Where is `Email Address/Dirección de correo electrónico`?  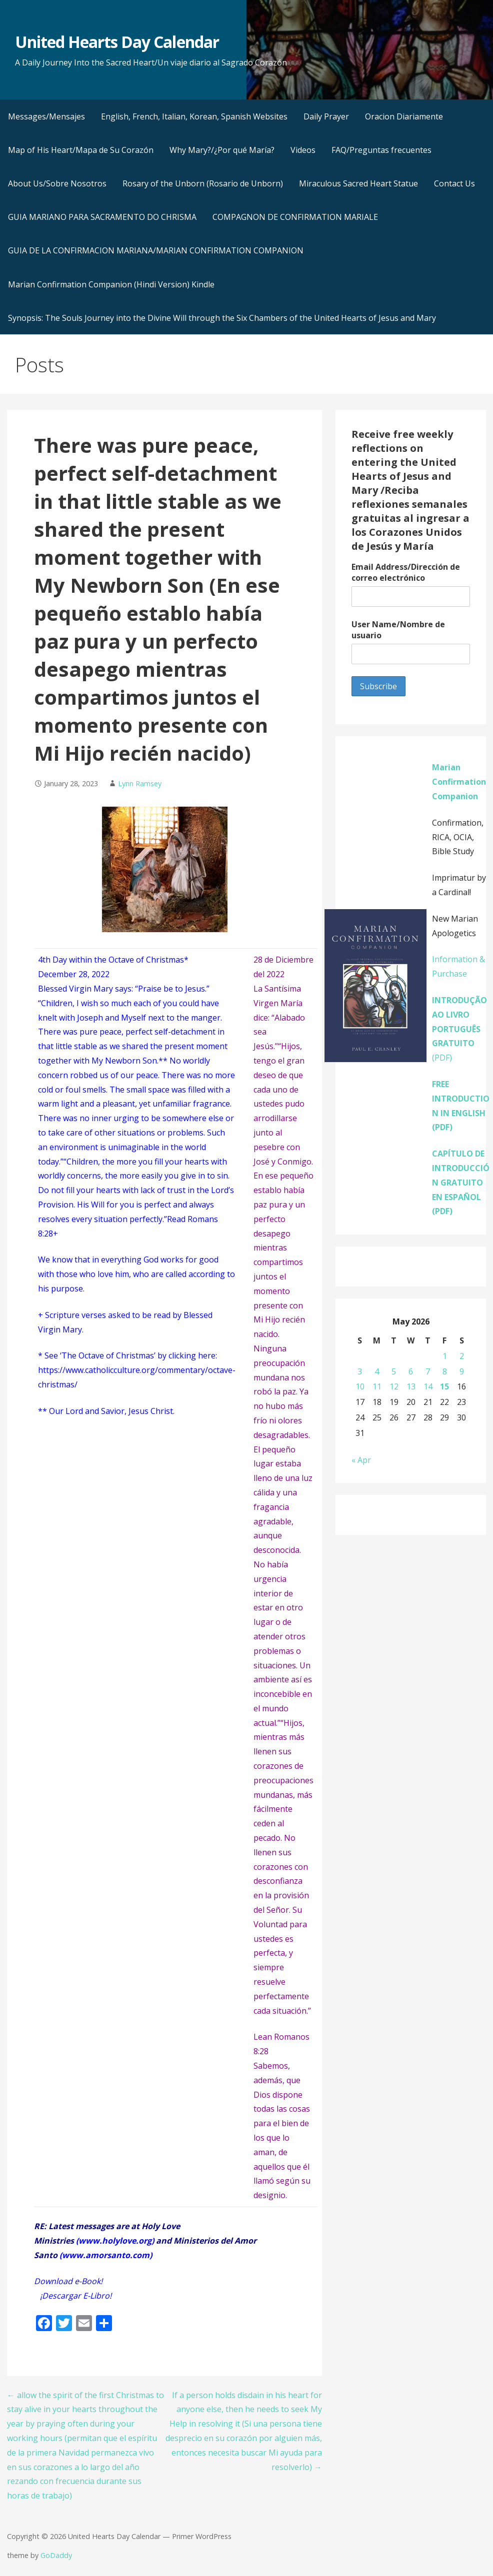
Email Address/Dirección de correo electrónico is located at coordinates (406, 572).